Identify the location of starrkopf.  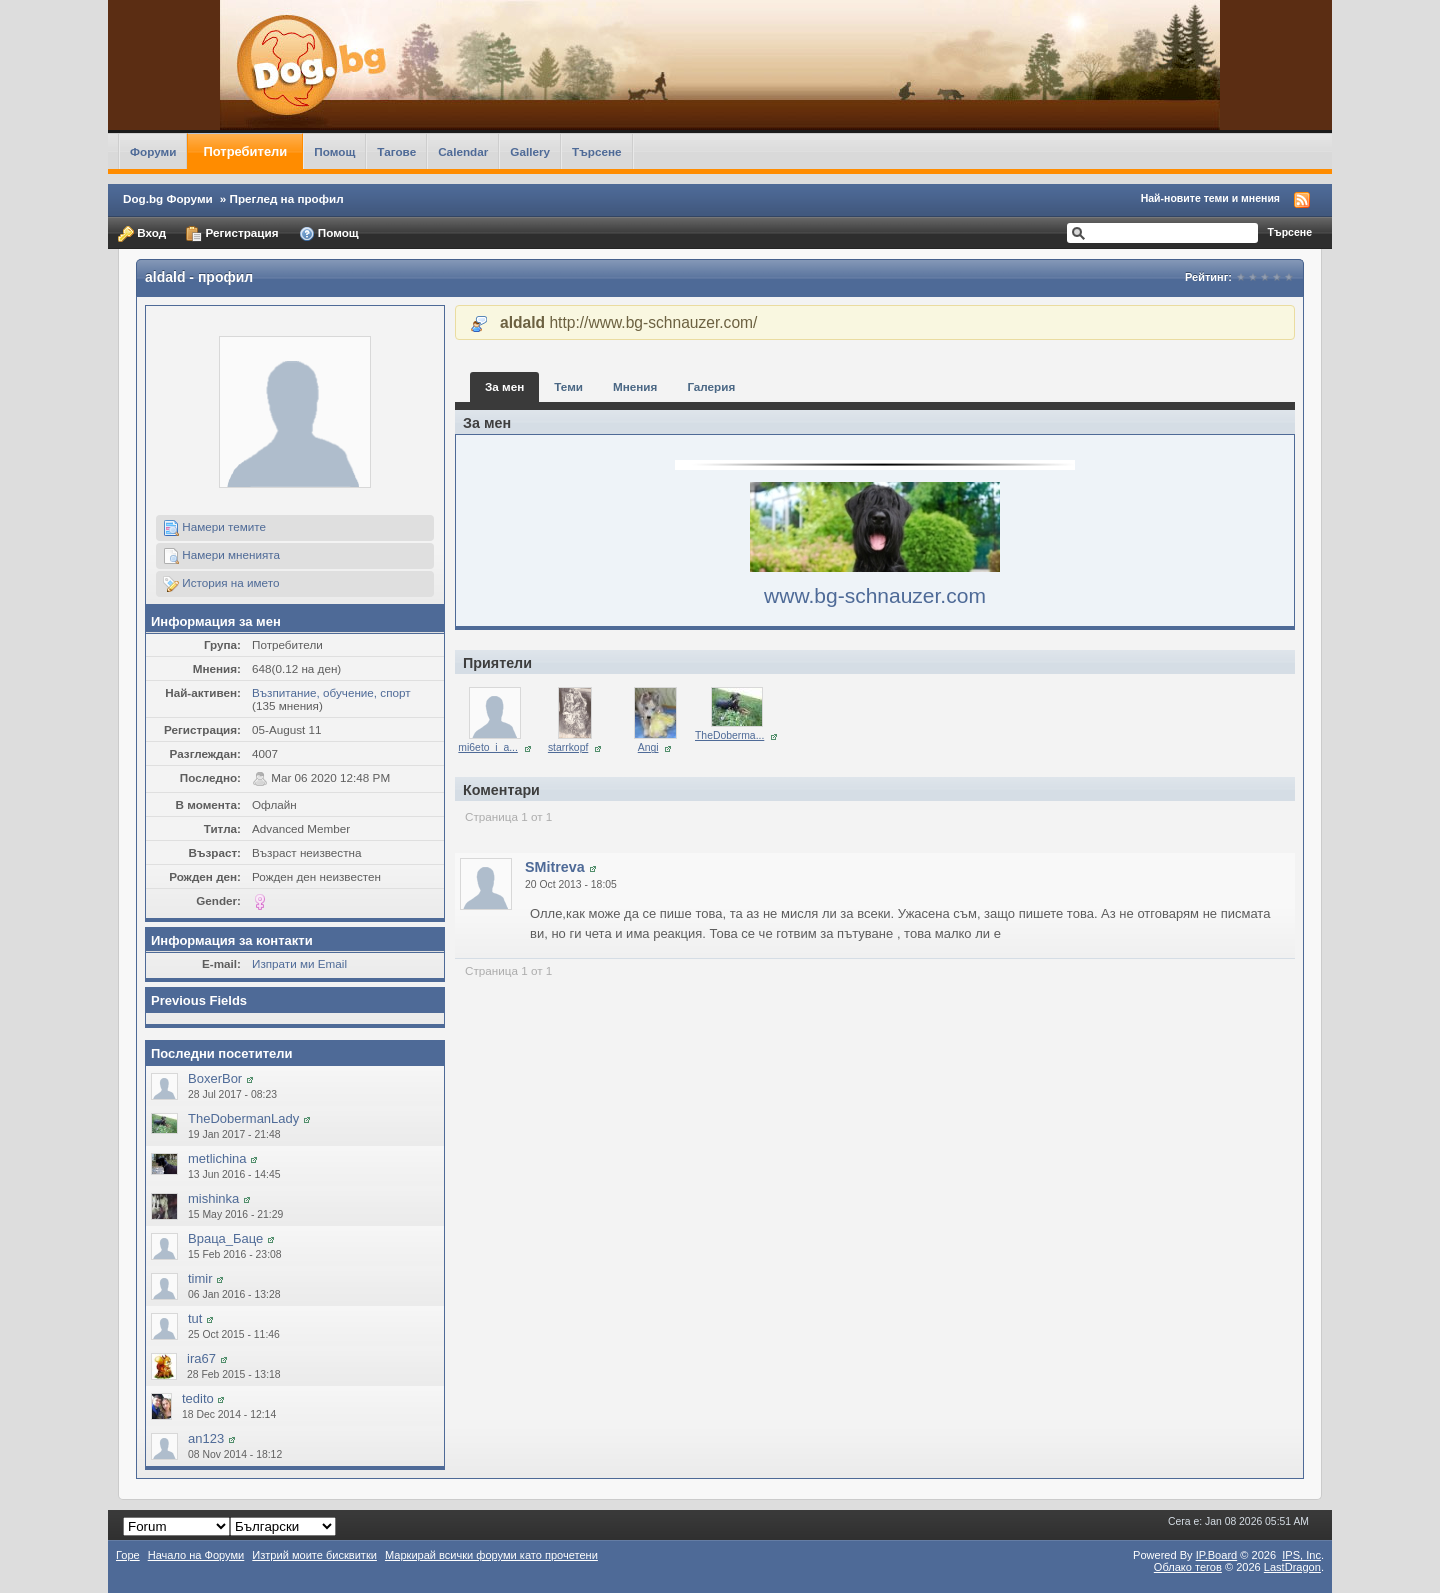
(568, 747).